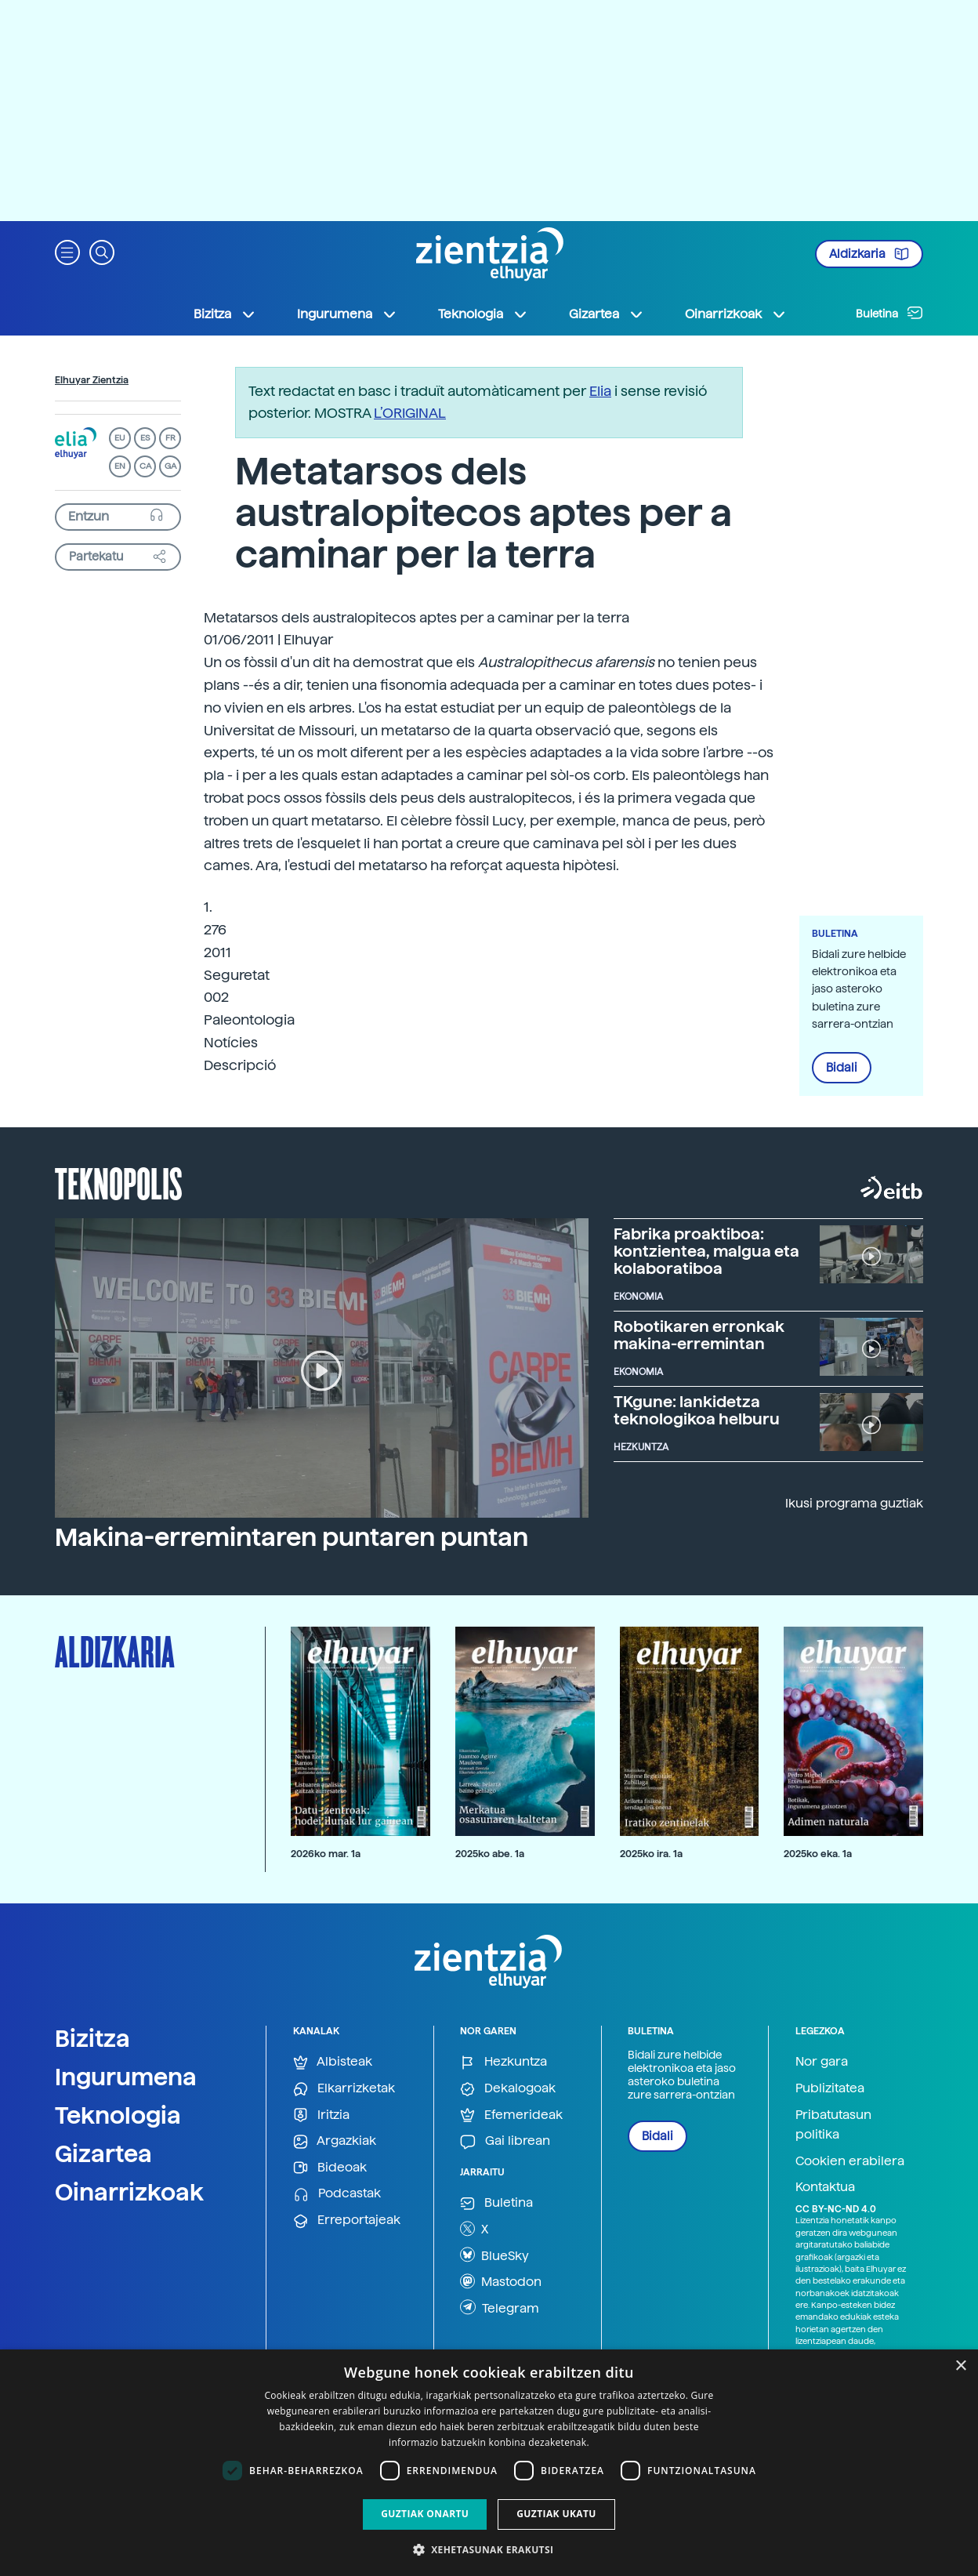  Describe the element at coordinates (606, 314) in the screenshot. I see `Gizartea [button]` at that location.